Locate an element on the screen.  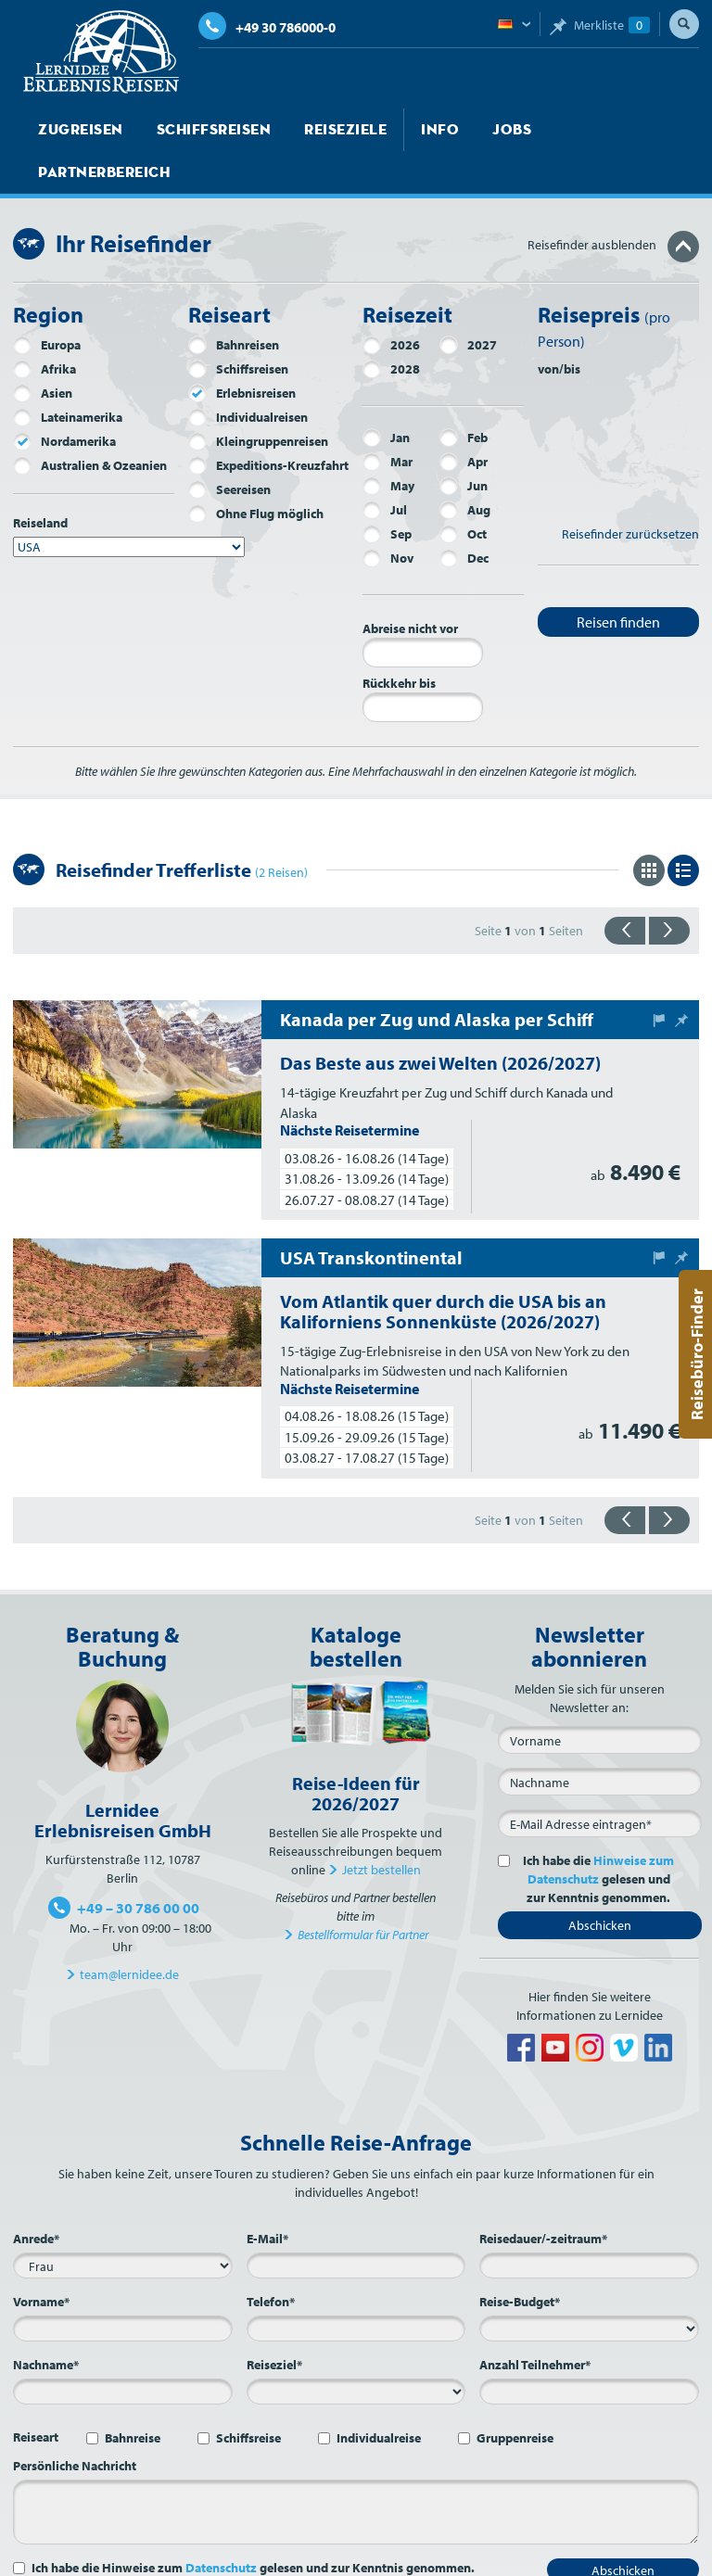
Europa is located at coordinates (47, 302).